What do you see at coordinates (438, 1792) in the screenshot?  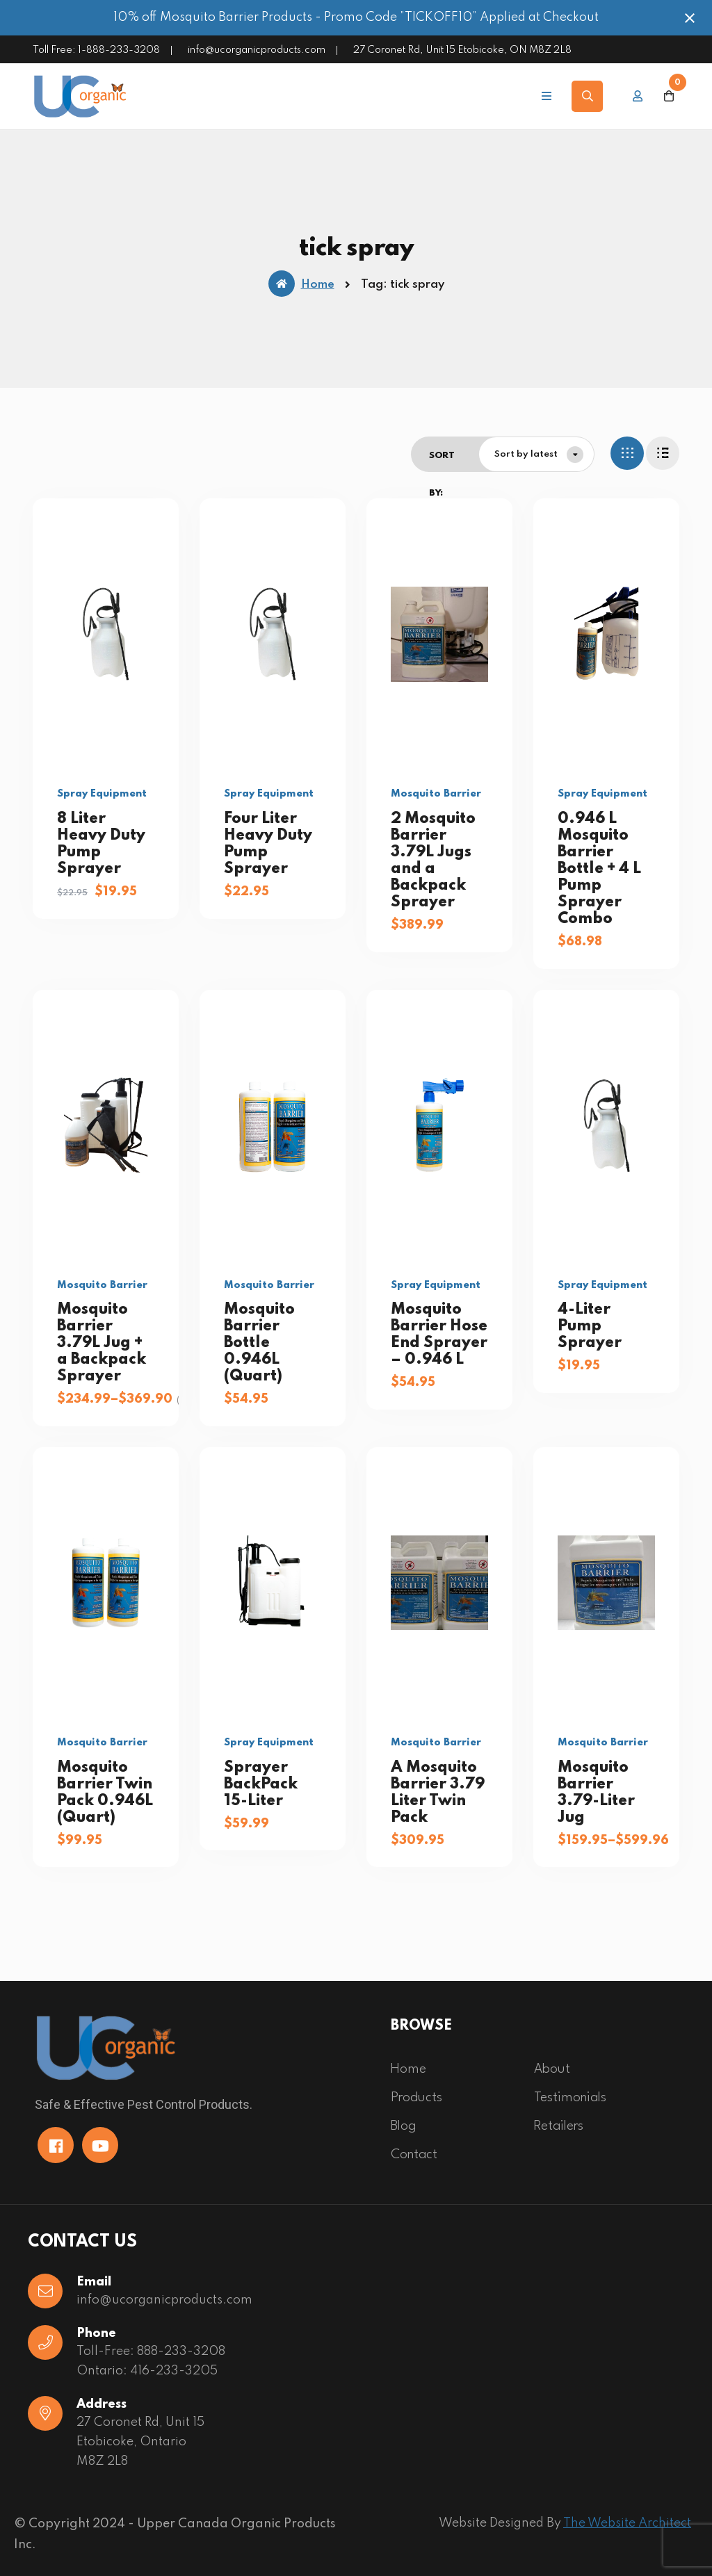 I see `A Mosquito Barrier 3.79 Liter Twin Pack` at bounding box center [438, 1792].